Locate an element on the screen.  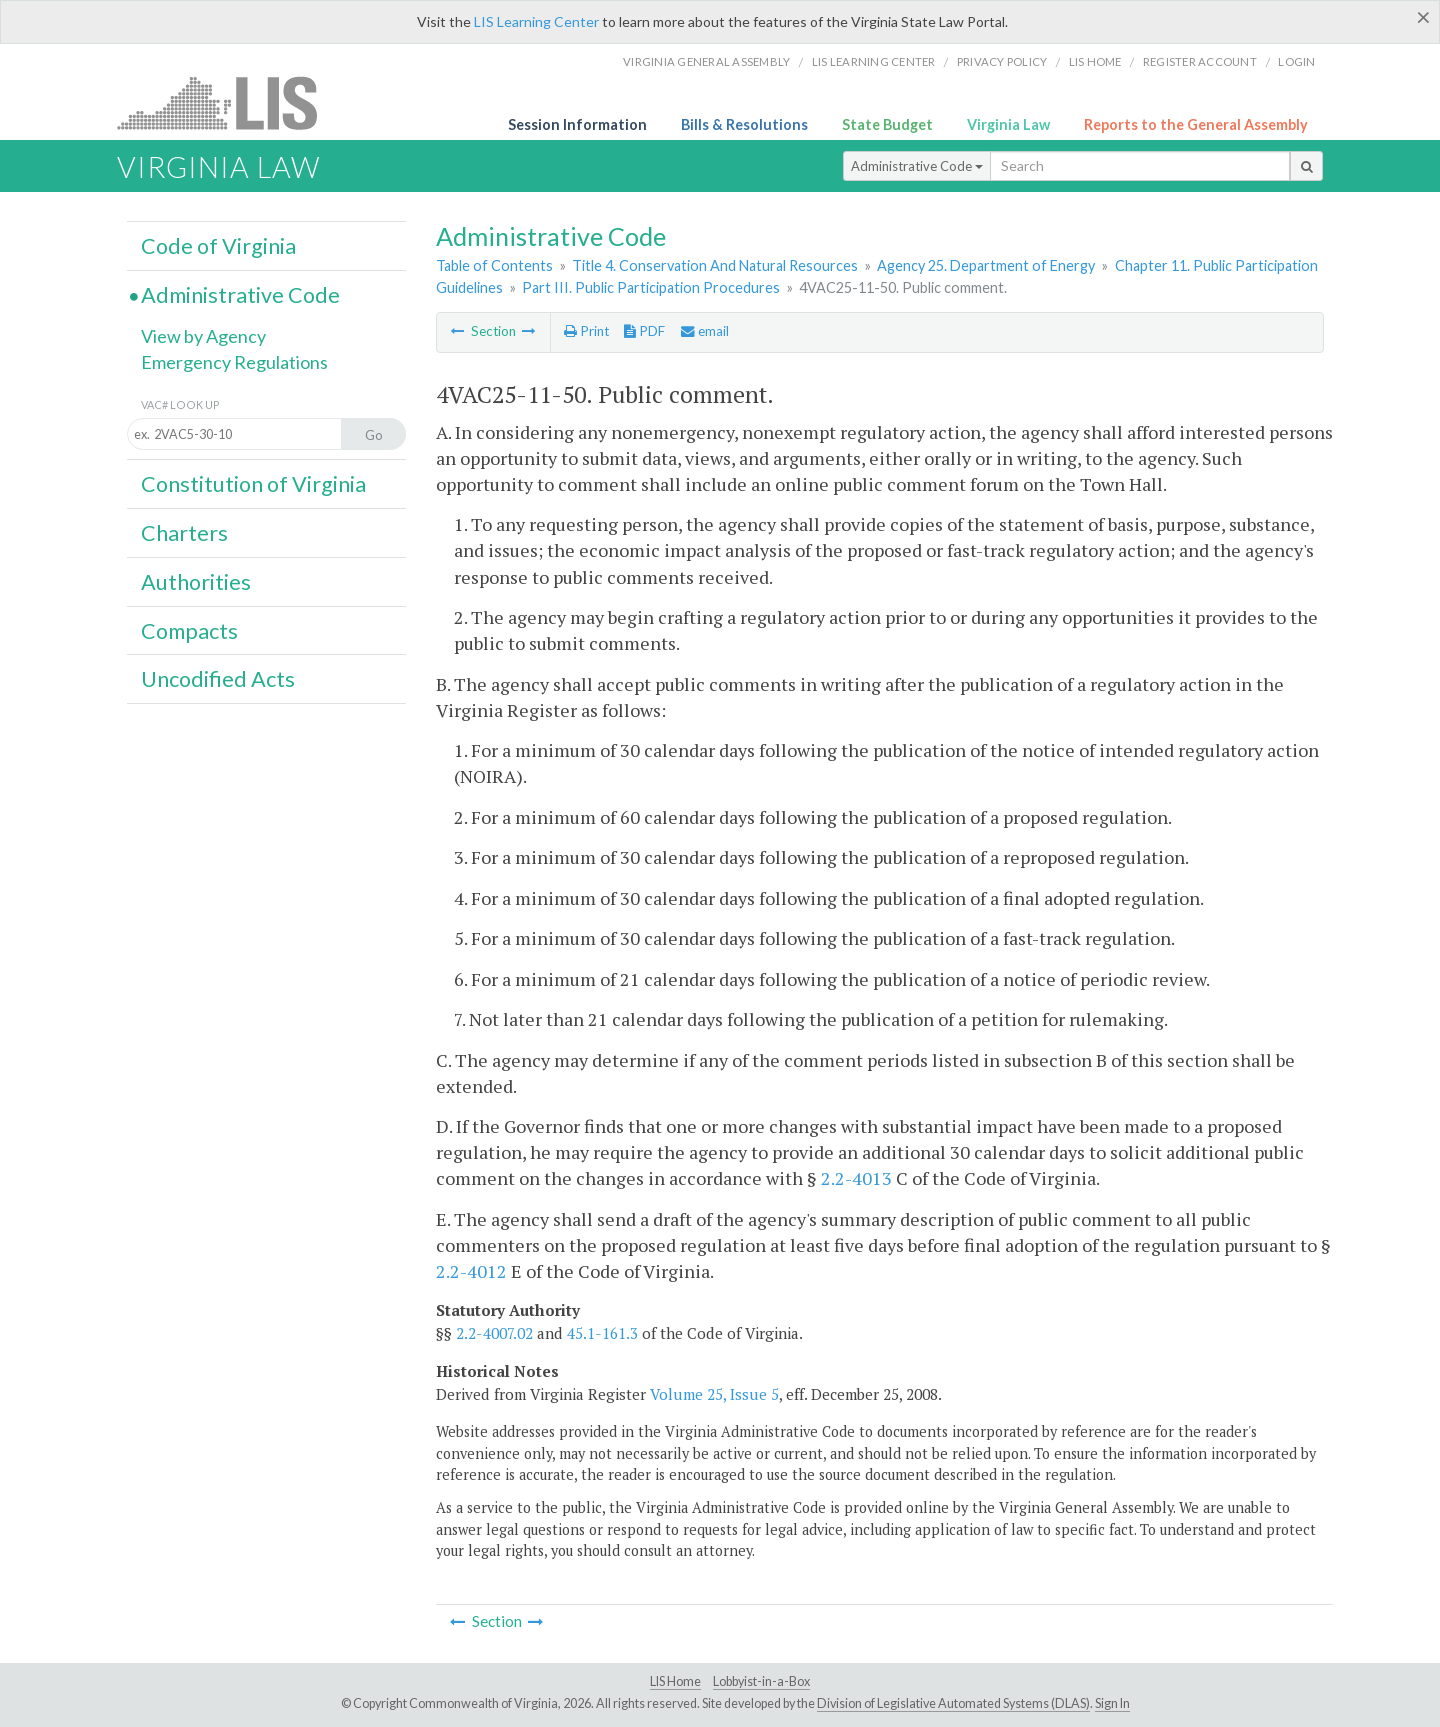
Lobbyist-in-a-Box is located at coordinates (761, 1681).